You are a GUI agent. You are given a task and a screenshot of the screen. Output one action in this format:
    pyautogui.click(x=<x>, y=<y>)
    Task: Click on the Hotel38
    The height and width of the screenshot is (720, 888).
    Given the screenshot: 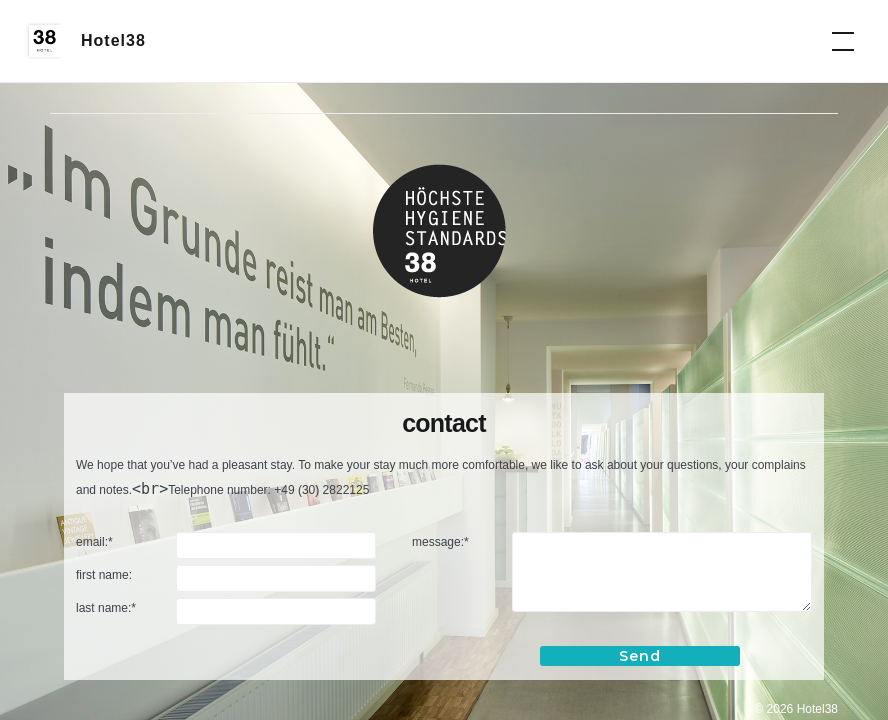 What is the action you would take?
    pyautogui.click(x=113, y=40)
    